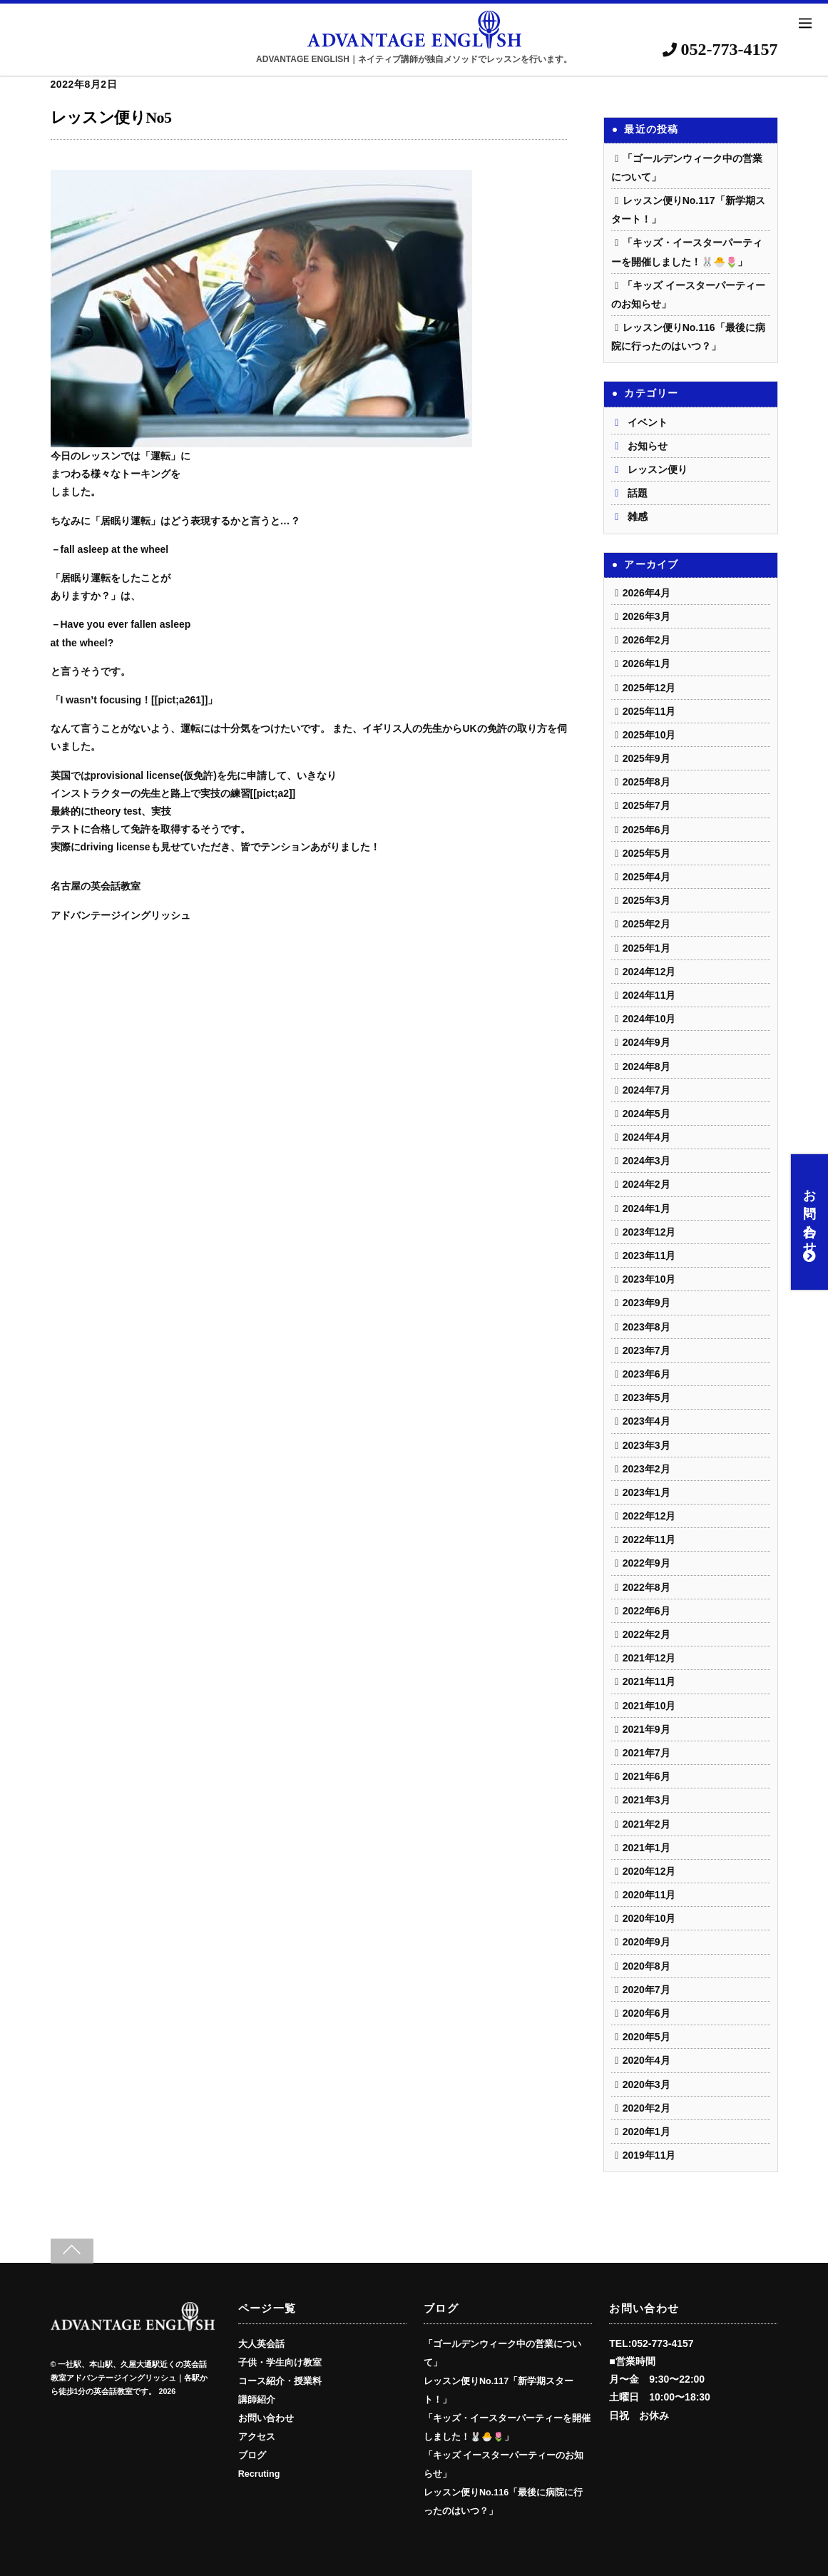 Image resolution: width=828 pixels, height=2576 pixels. I want to click on 2019年11月, so click(649, 2155).